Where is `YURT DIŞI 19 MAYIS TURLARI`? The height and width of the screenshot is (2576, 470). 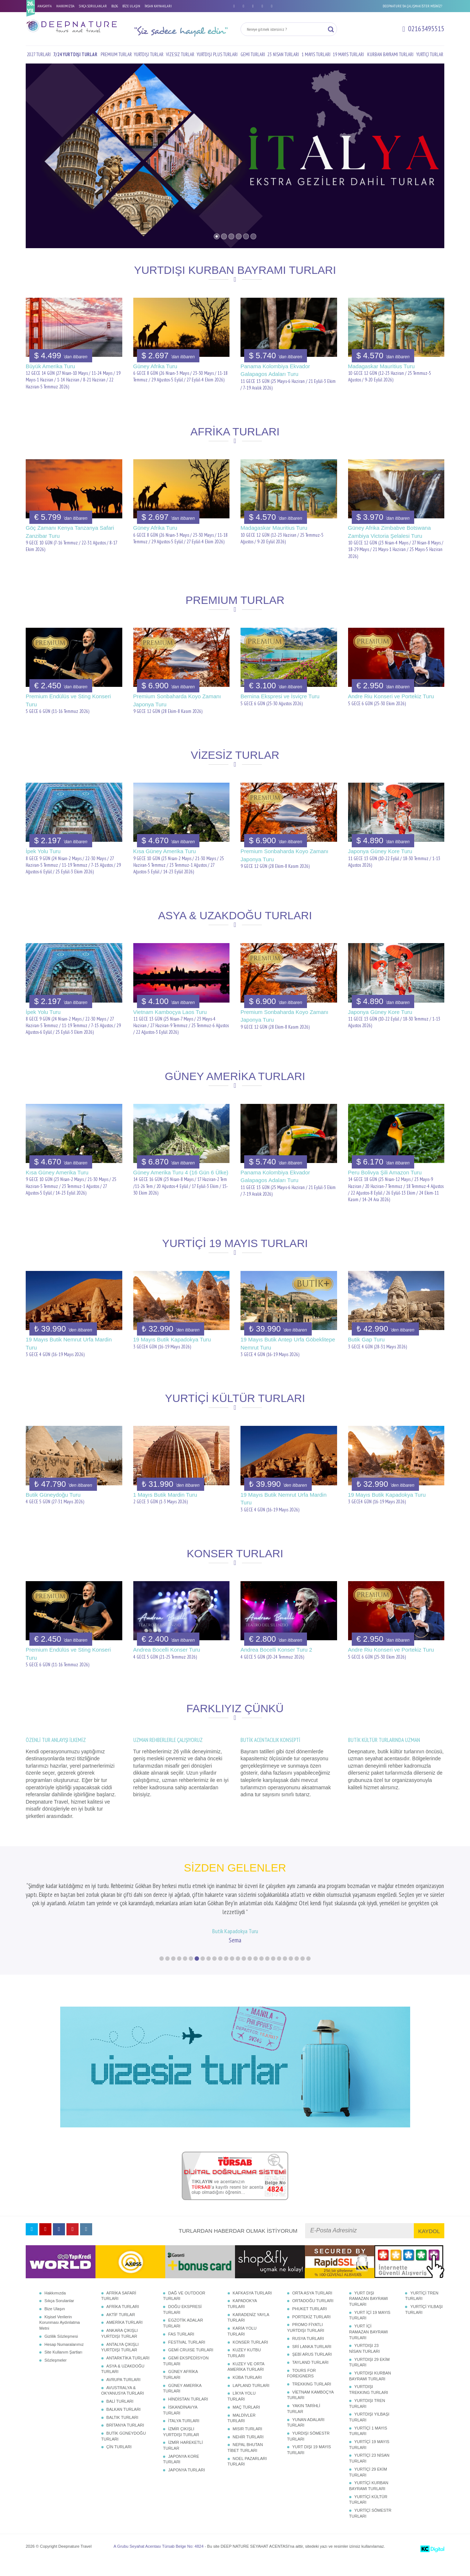 YURT DIŞI 19 MAYIS TURLARI is located at coordinates (309, 2464).